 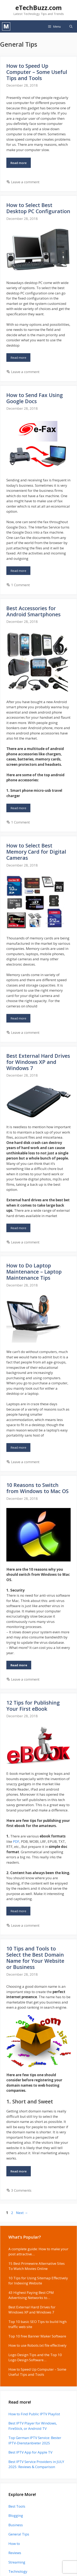 I want to click on Best Tools, so click(x=16, y=2506).